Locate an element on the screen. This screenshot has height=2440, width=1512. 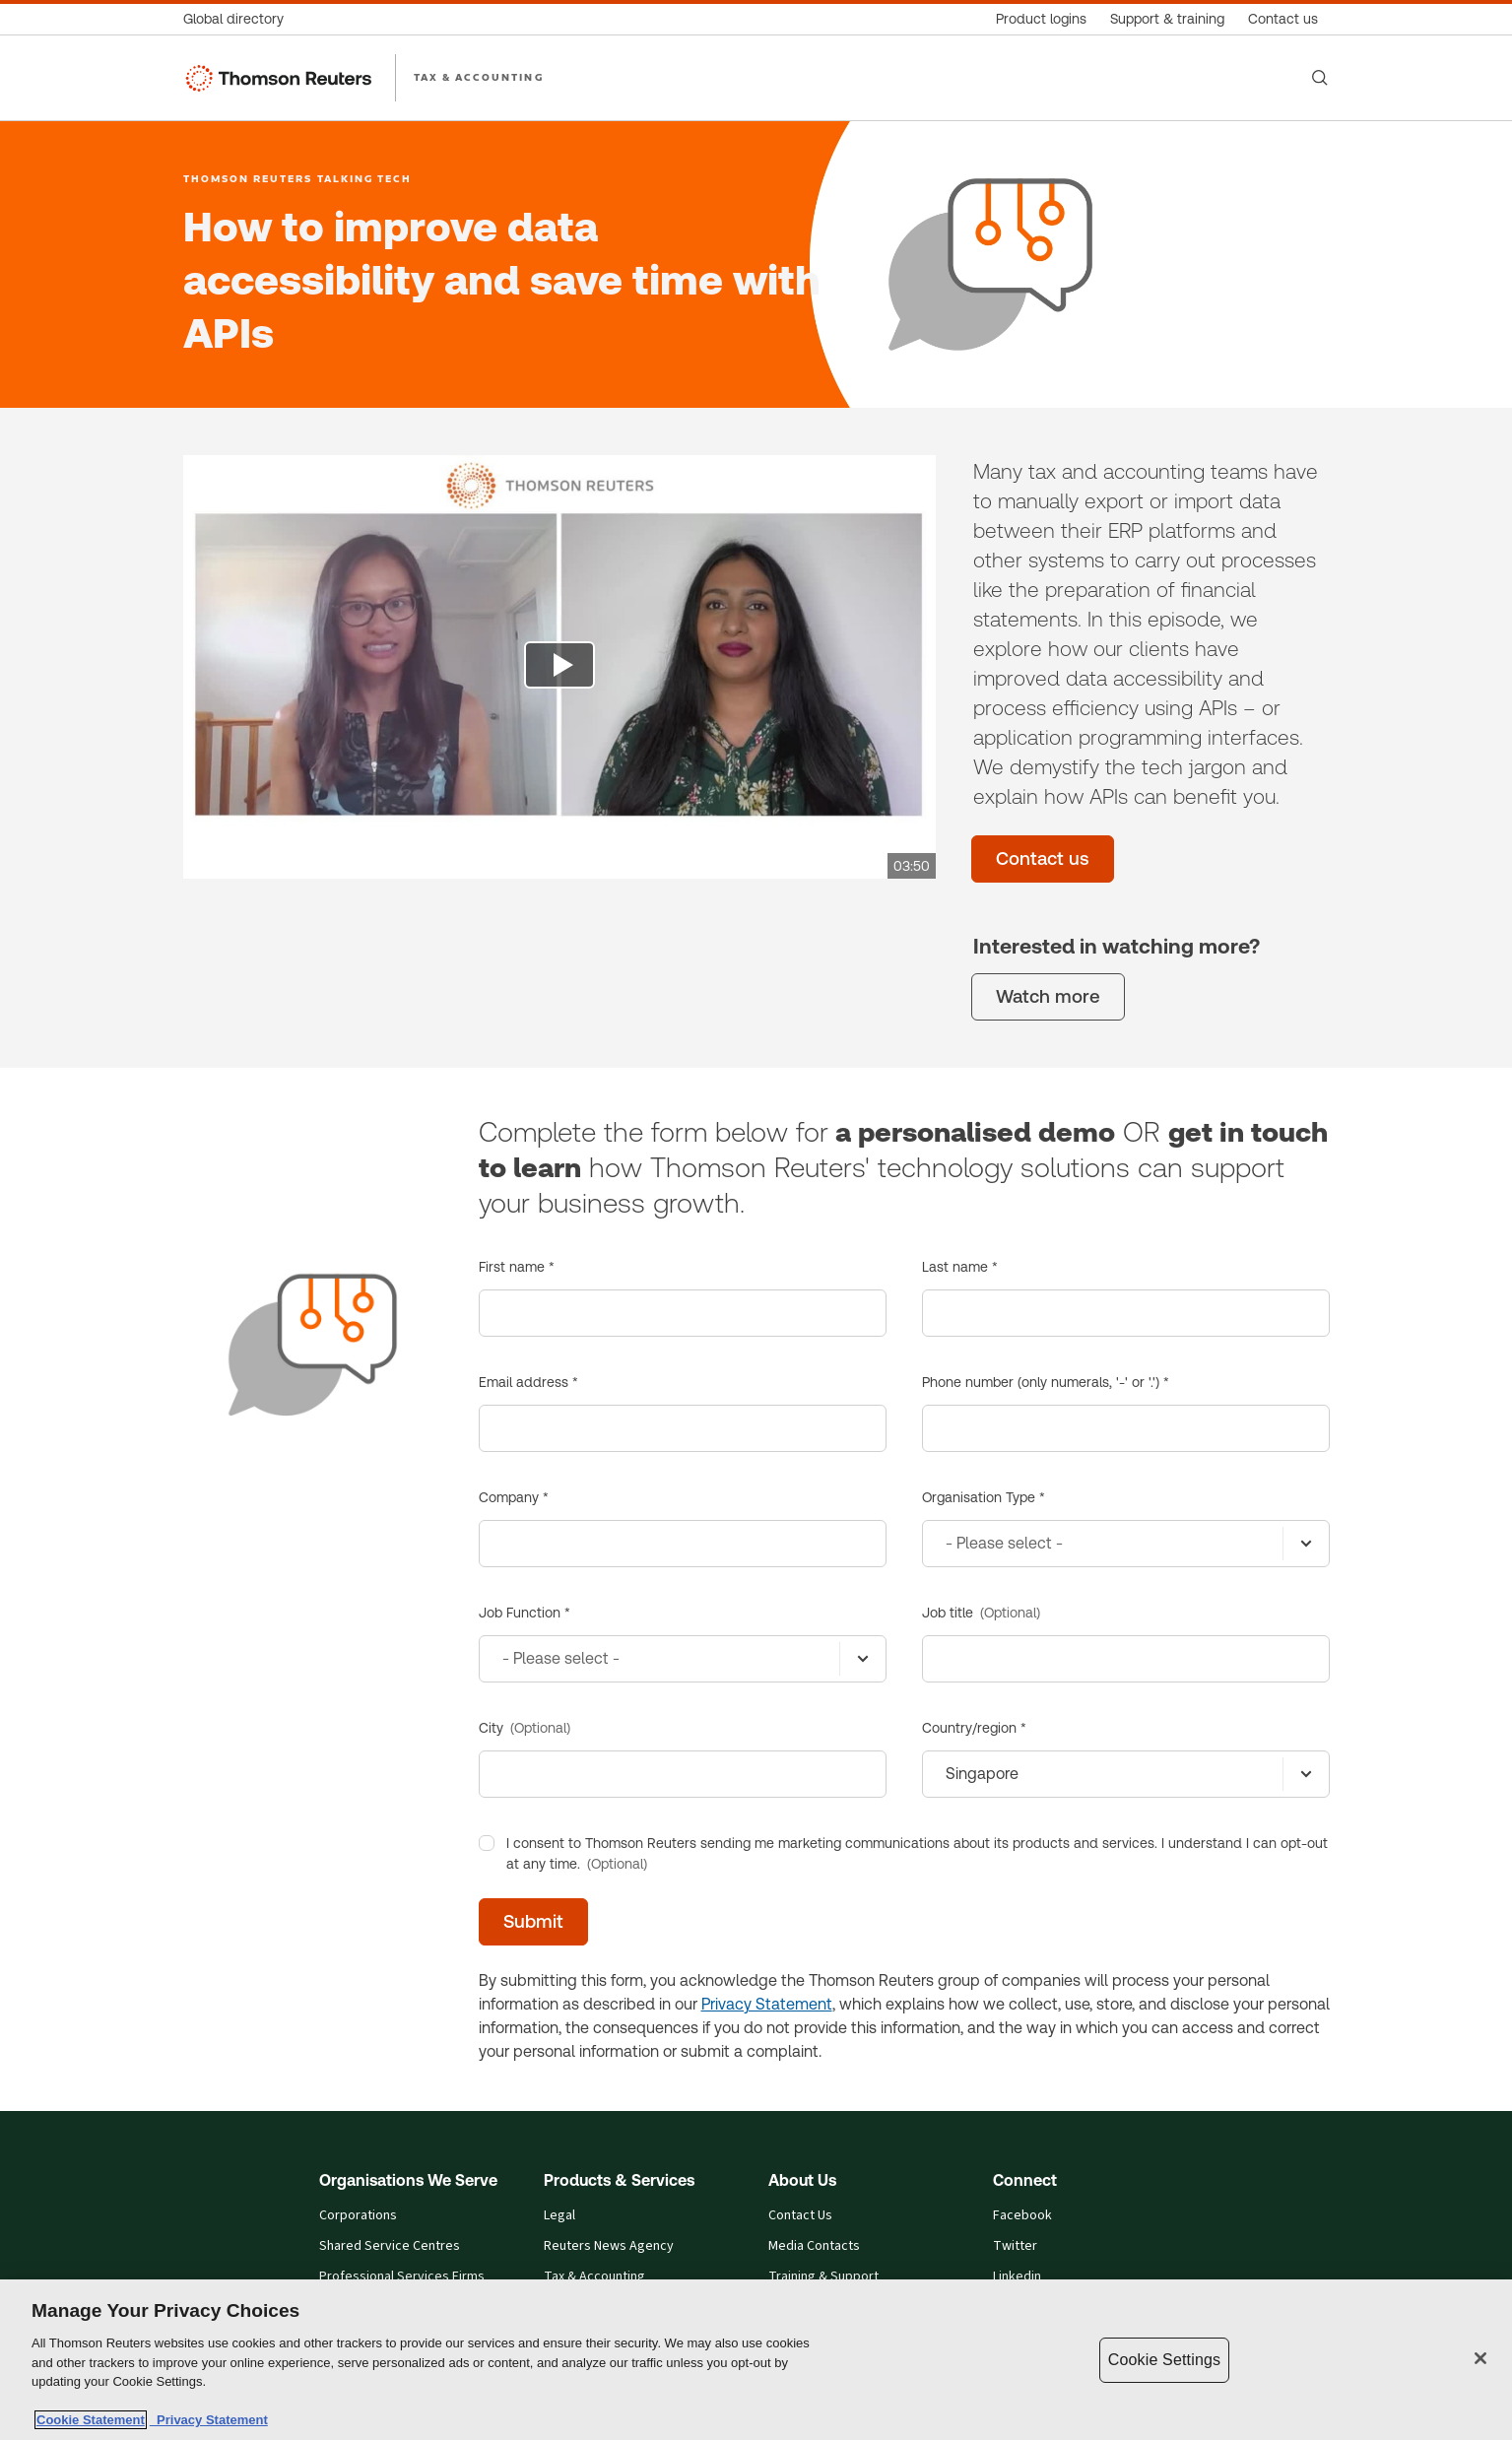
Linkedin is located at coordinates (1017, 2277).